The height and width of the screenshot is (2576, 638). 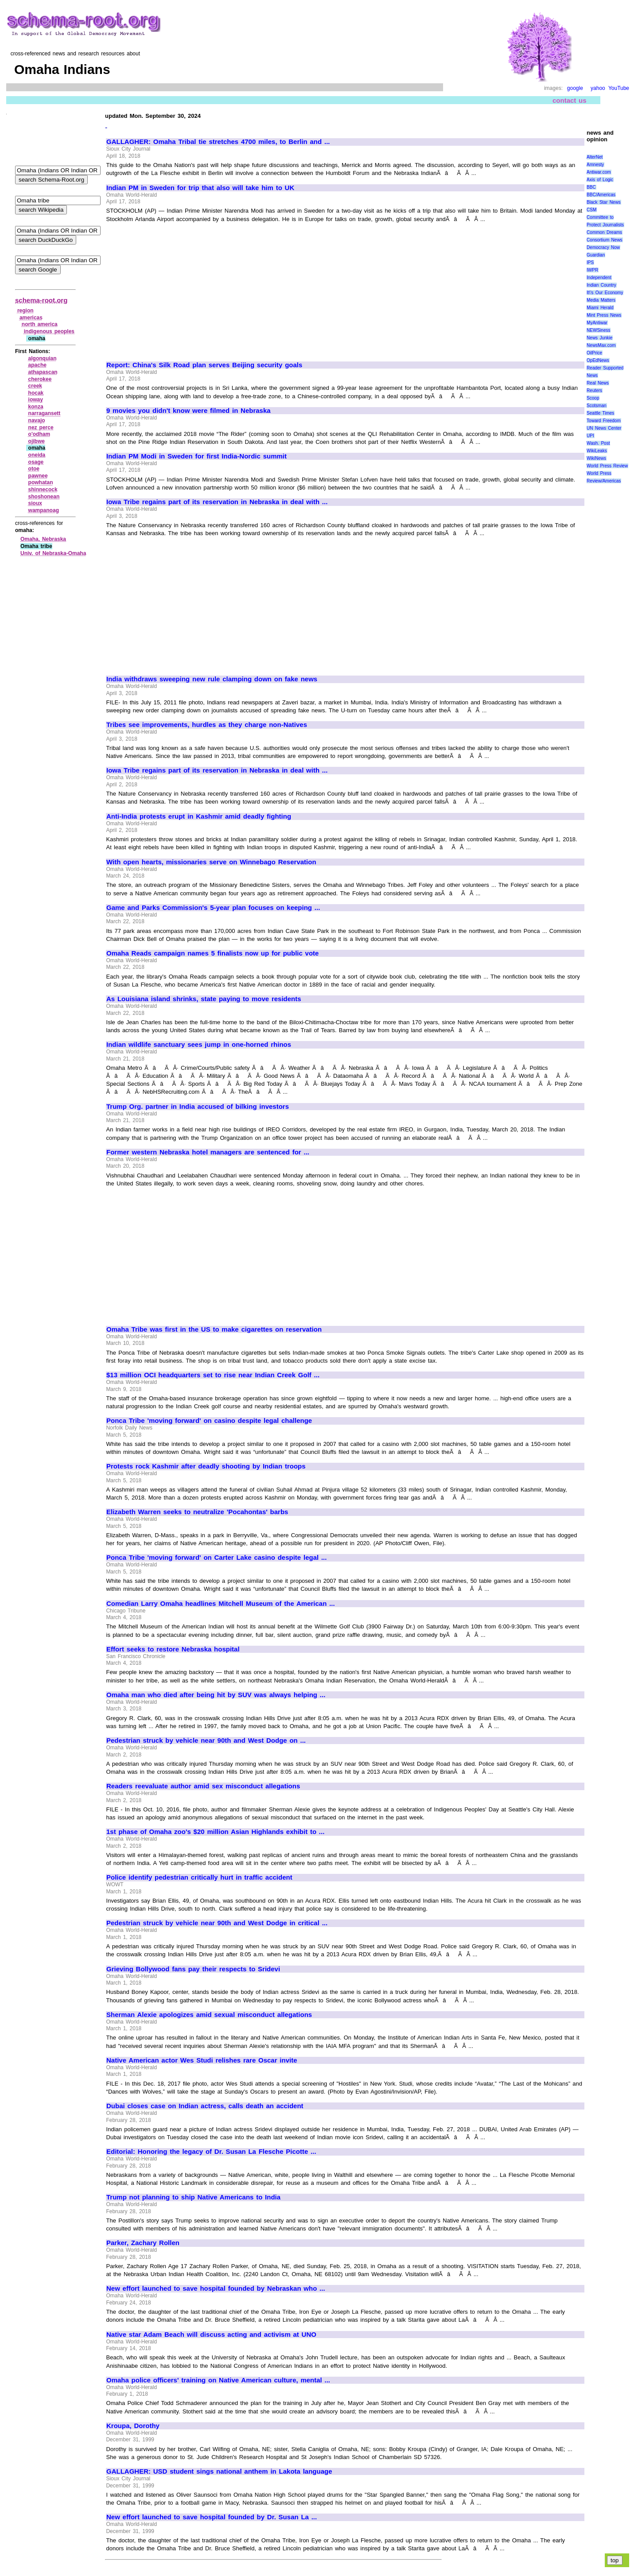 I want to click on Democracy Now, so click(x=603, y=247).